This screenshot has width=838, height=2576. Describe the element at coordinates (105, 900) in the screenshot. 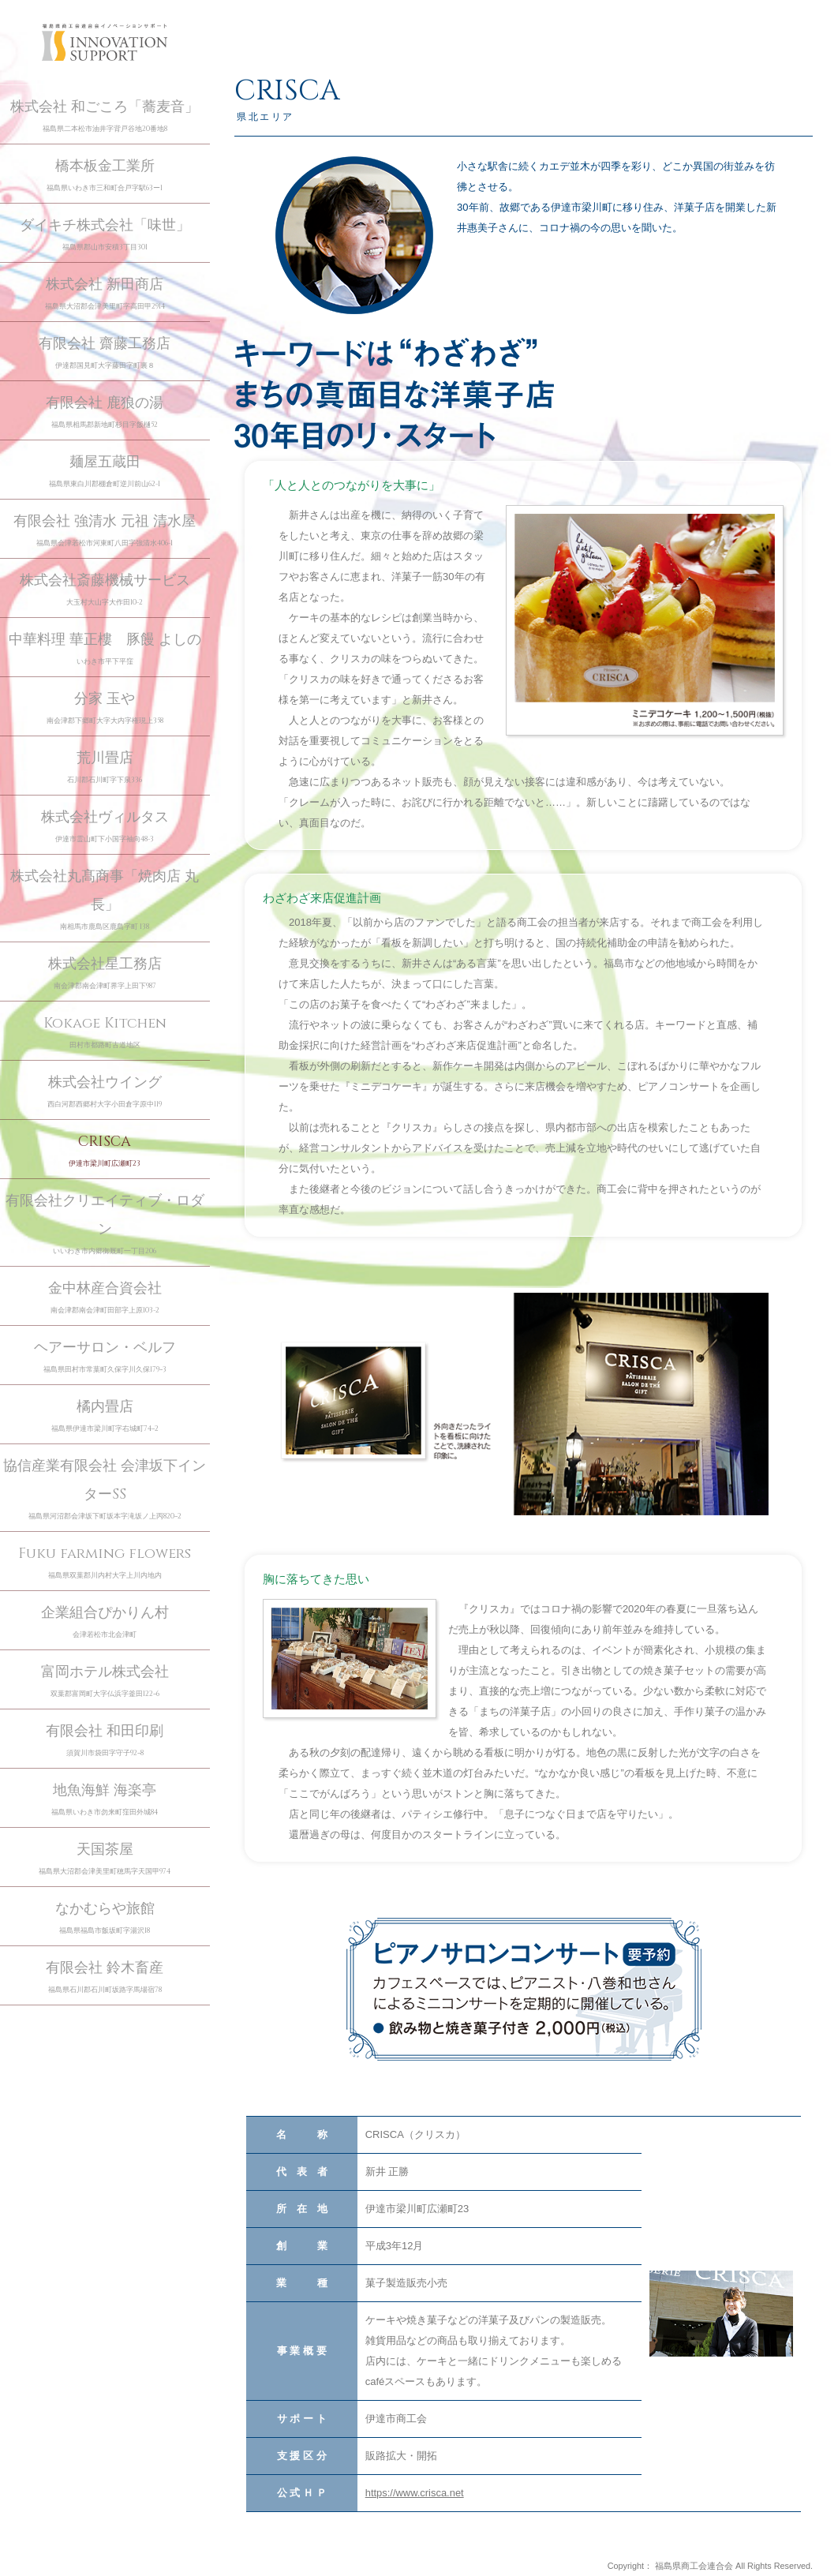

I see `株式会社丸髙商事「焼肉店 丸長」` at that location.